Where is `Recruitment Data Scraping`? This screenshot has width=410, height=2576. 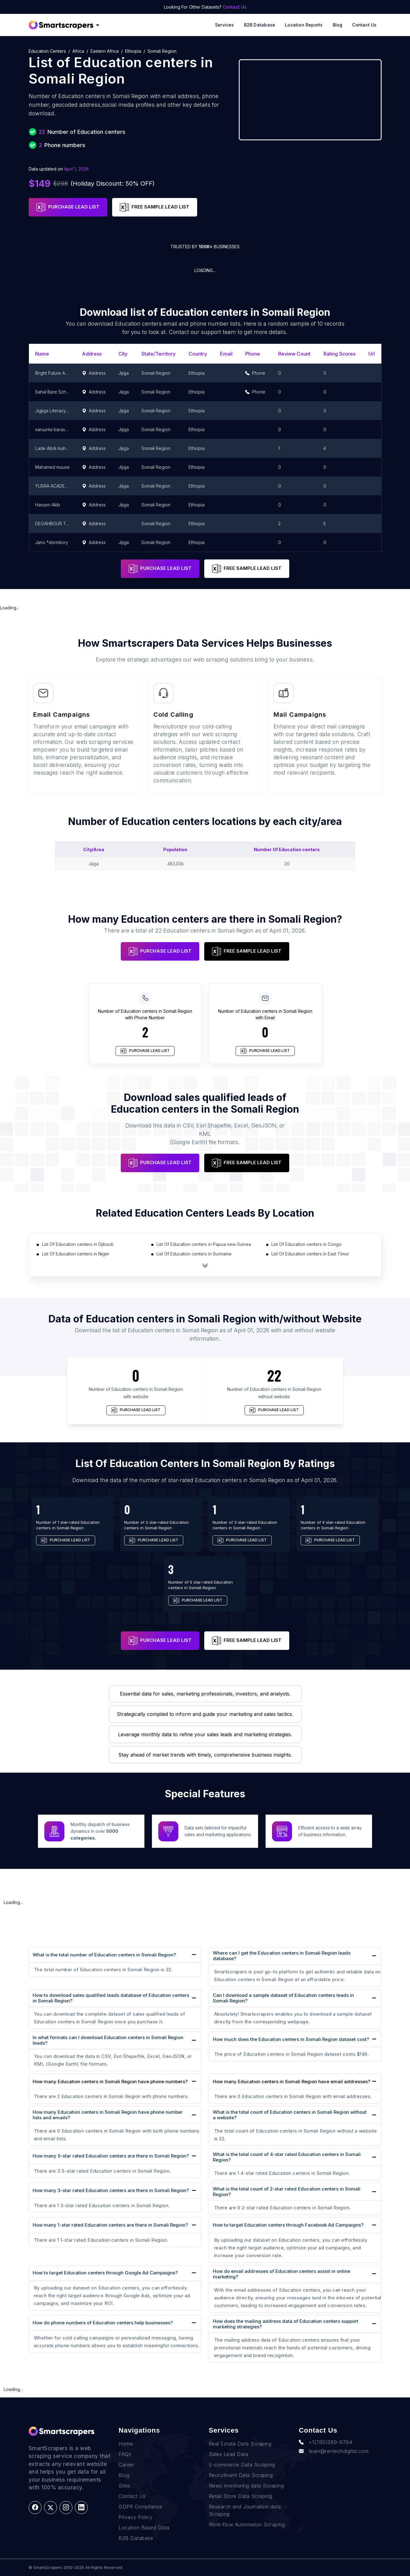 Recruitment Data Scraping is located at coordinates (241, 2475).